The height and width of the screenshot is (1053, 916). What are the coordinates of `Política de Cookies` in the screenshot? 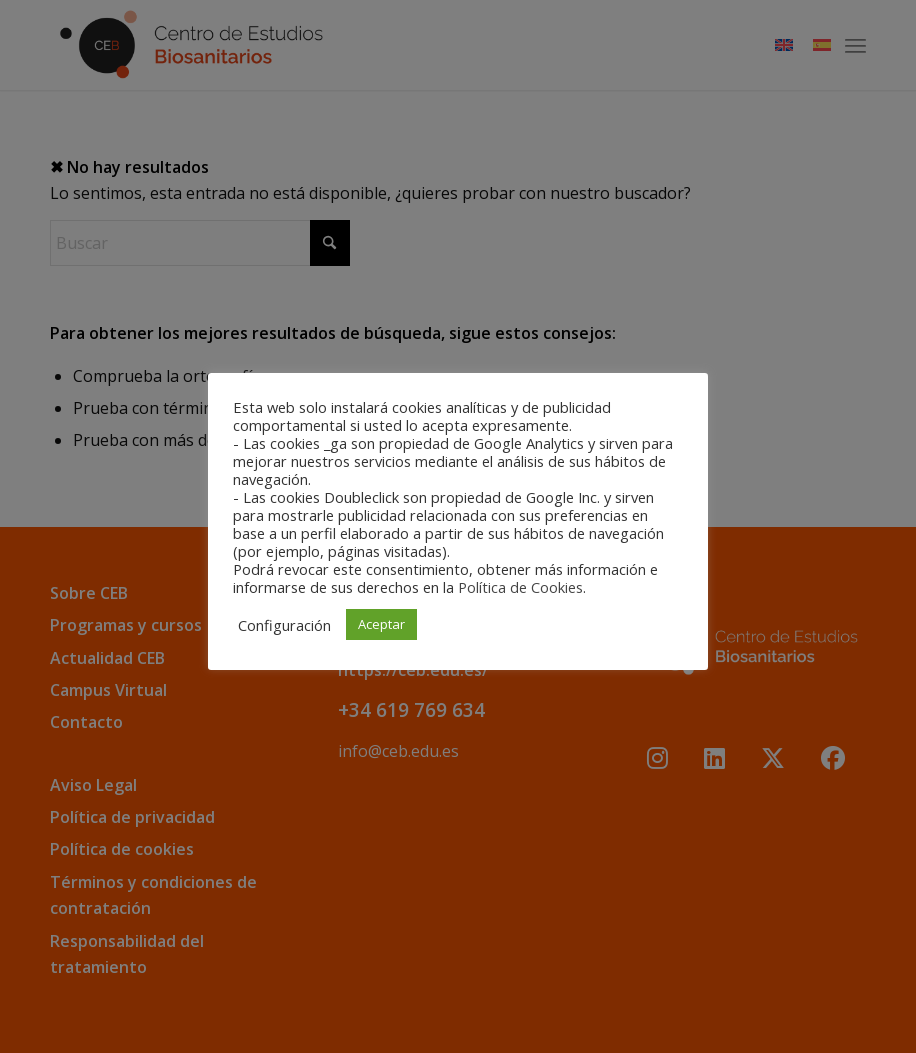 It's located at (520, 587).